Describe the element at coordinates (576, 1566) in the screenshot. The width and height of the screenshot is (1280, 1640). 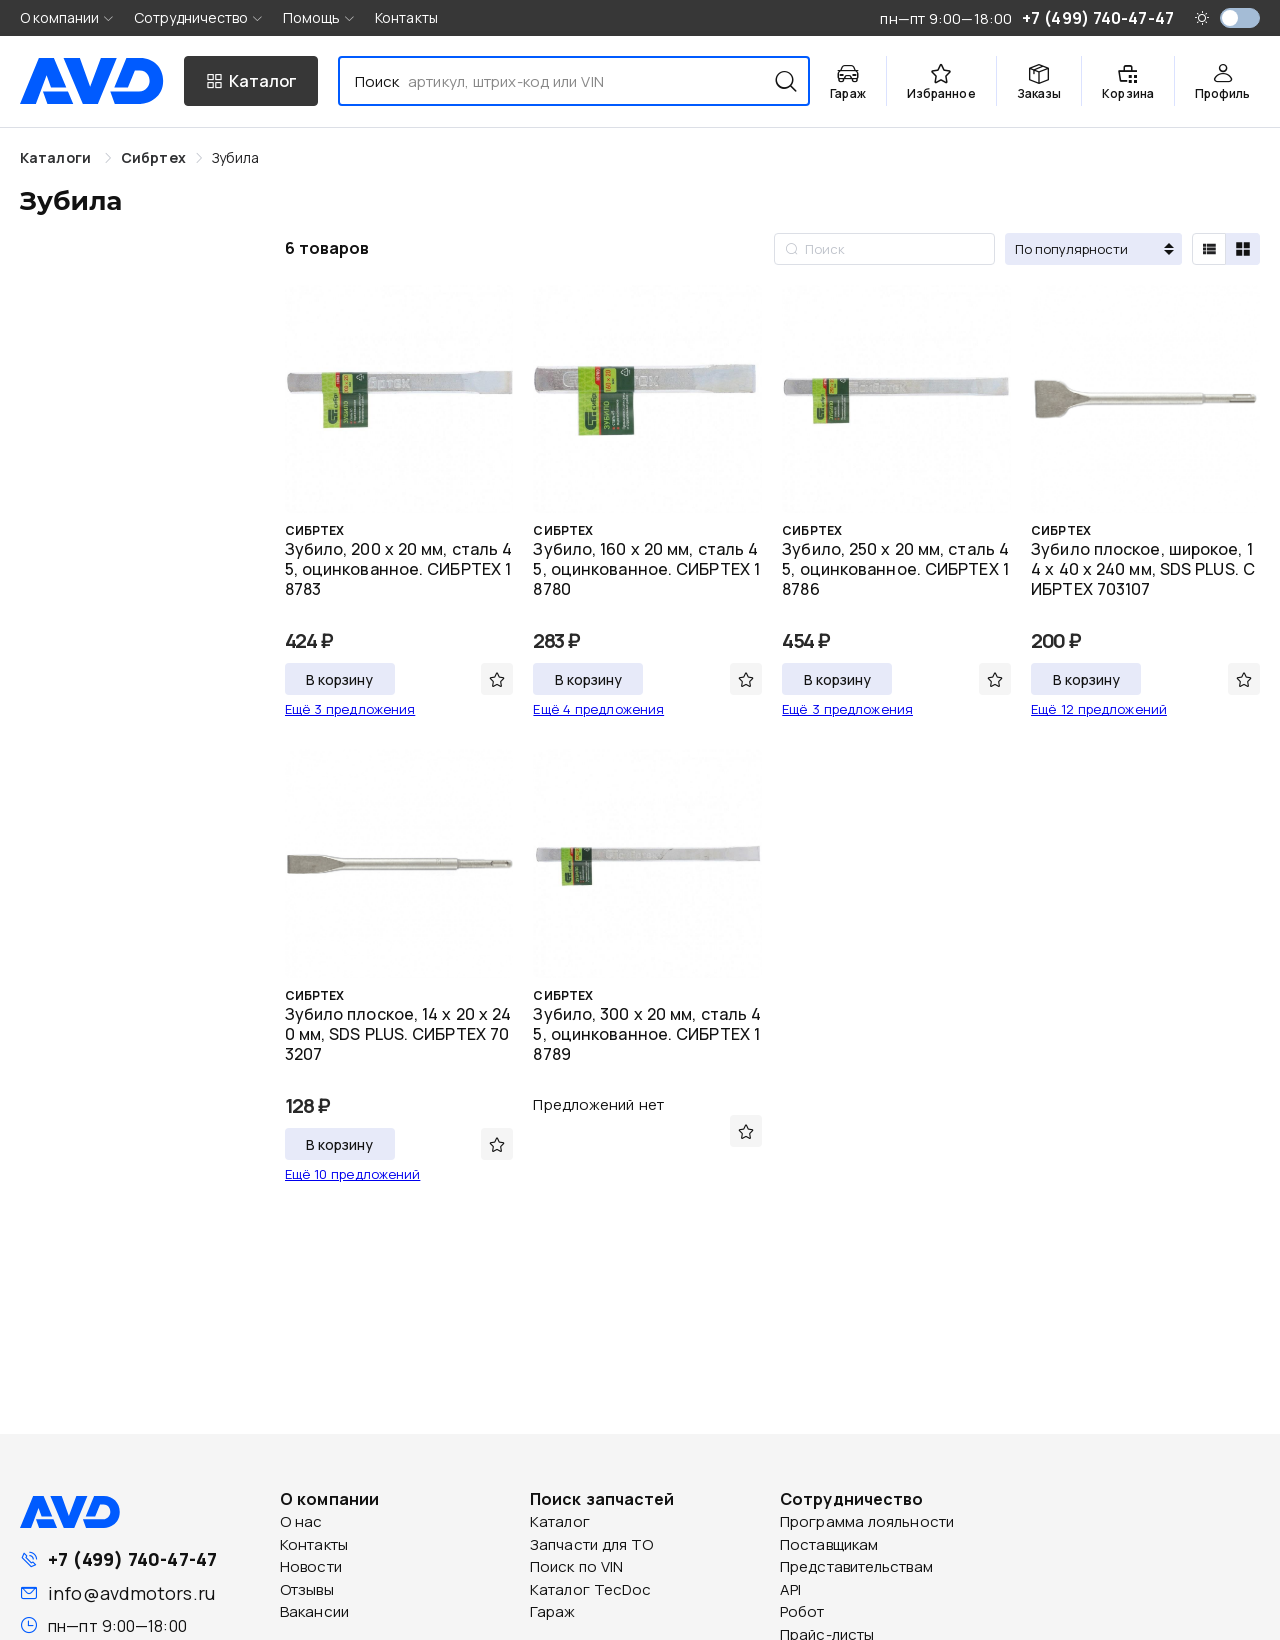
I see `Поиск по VIN` at that location.